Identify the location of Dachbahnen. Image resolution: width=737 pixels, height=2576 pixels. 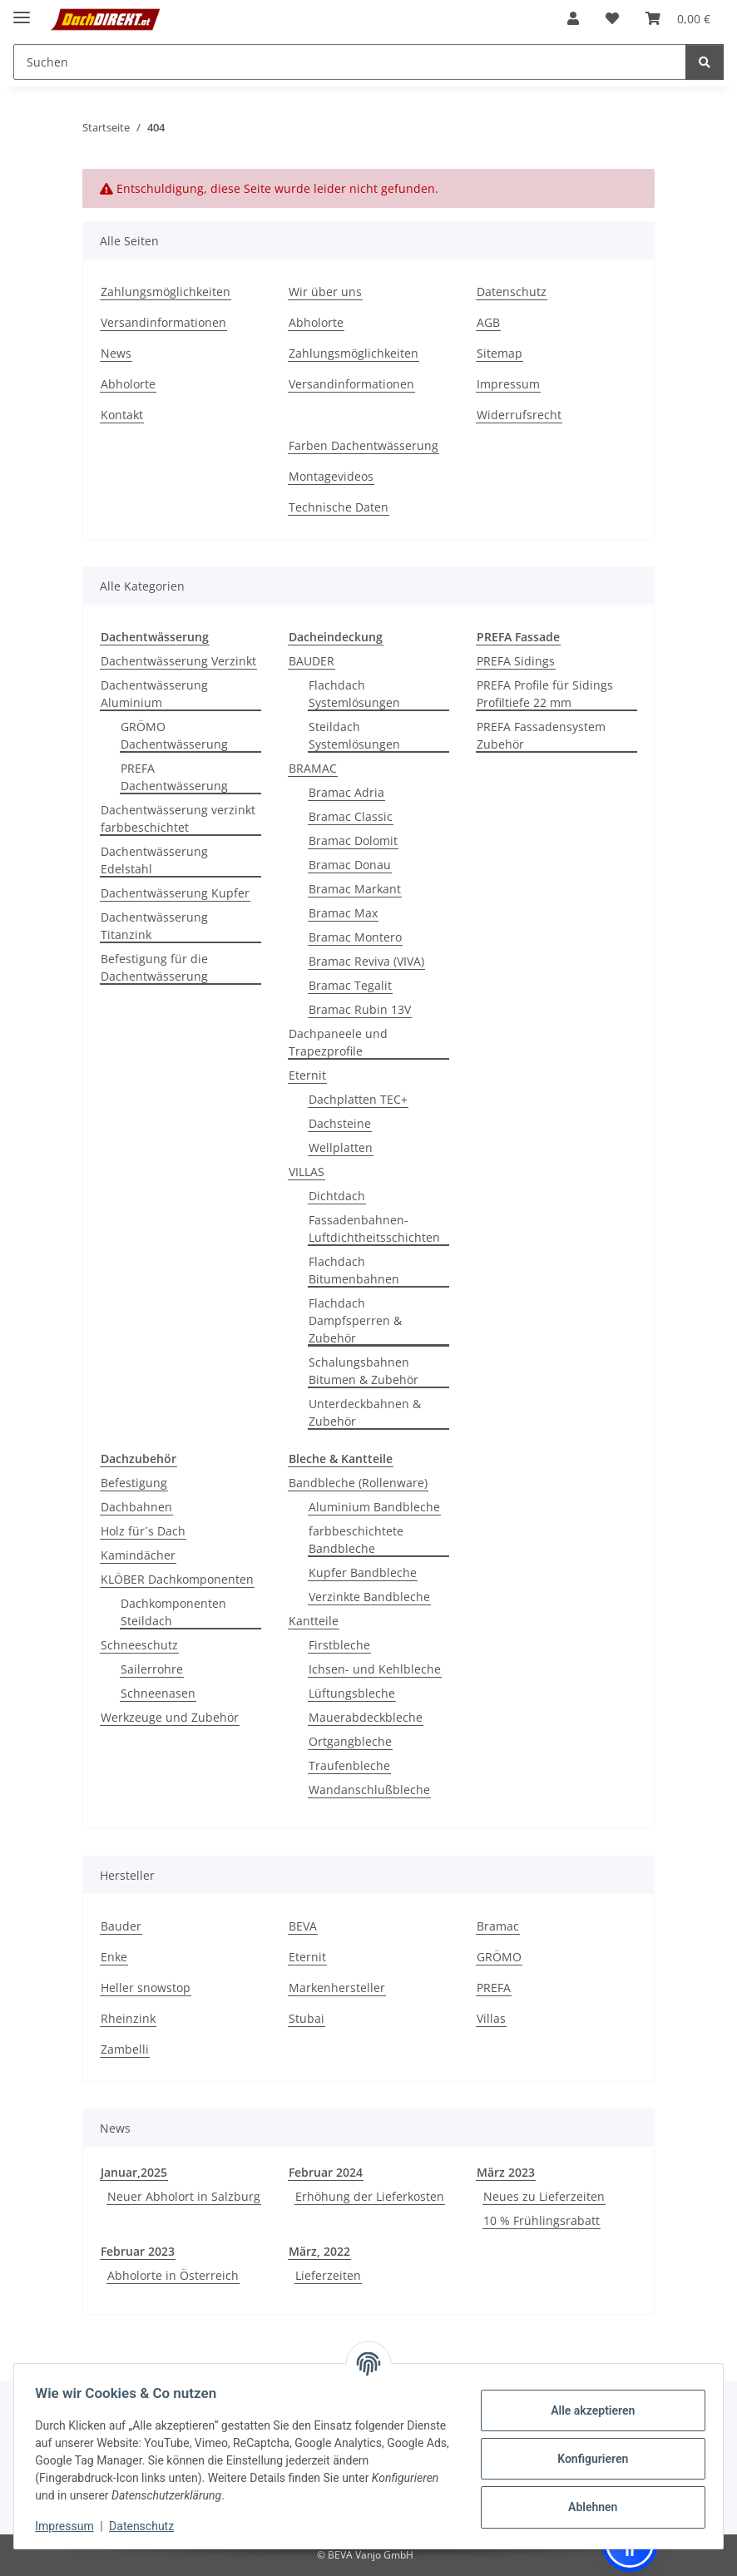
(136, 1507).